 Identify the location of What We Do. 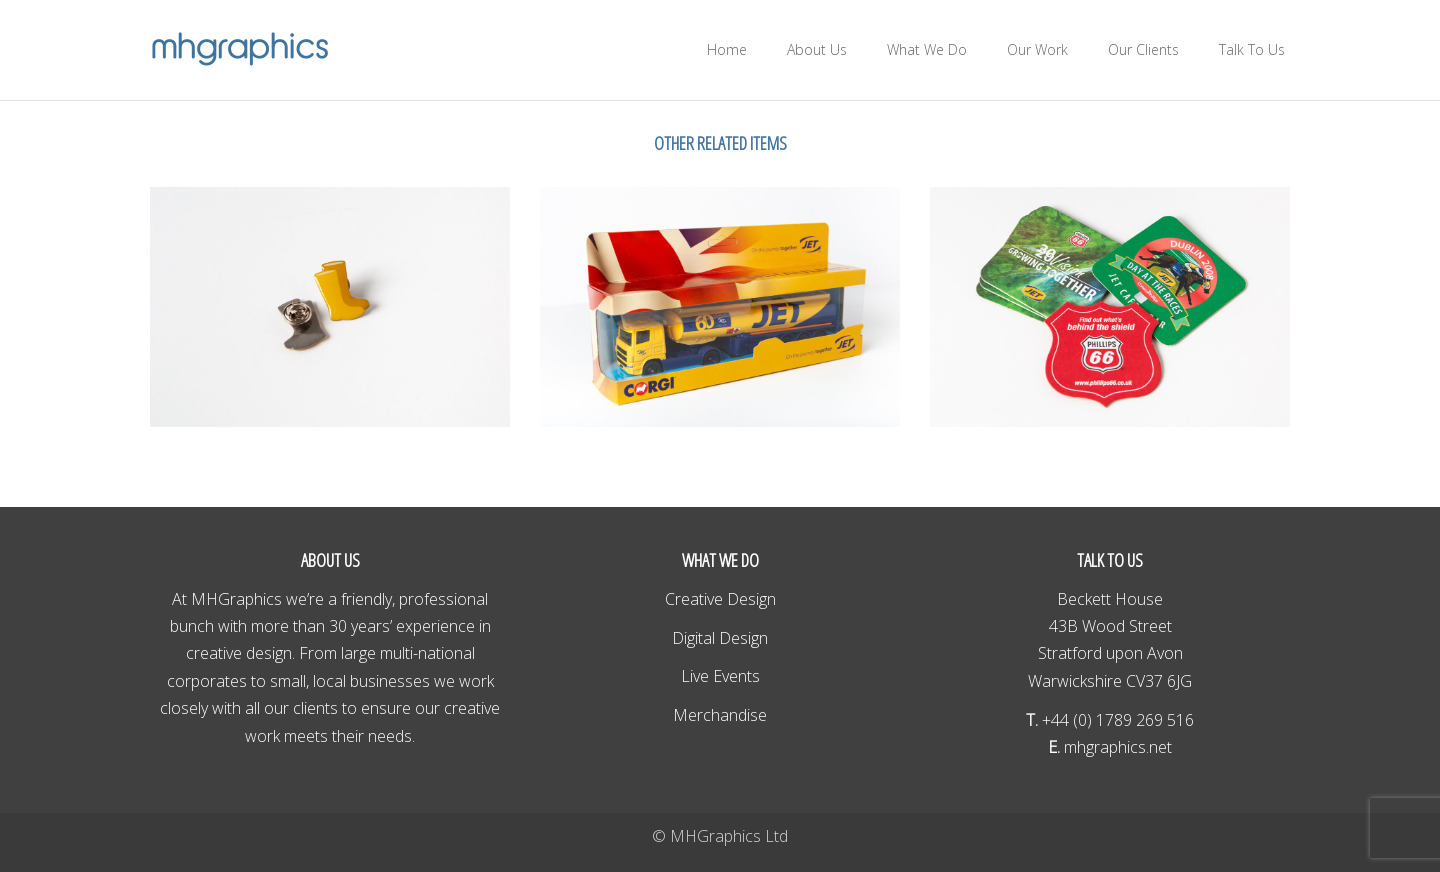
(927, 49).